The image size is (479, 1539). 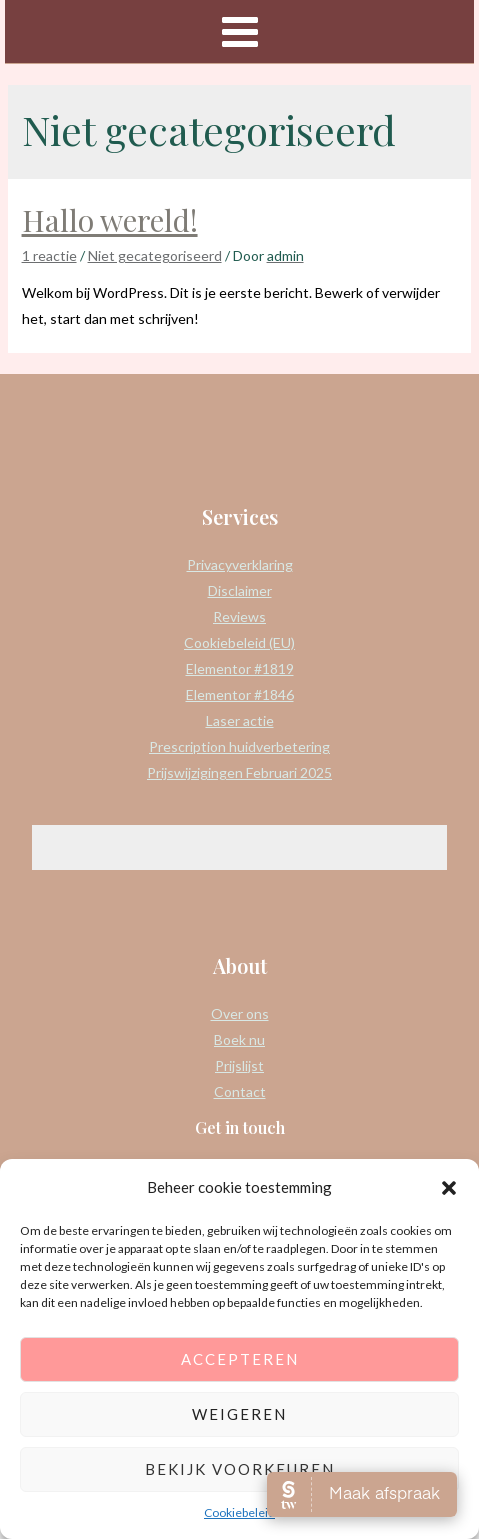 What do you see at coordinates (239, 1414) in the screenshot?
I see `Weigeren` at bounding box center [239, 1414].